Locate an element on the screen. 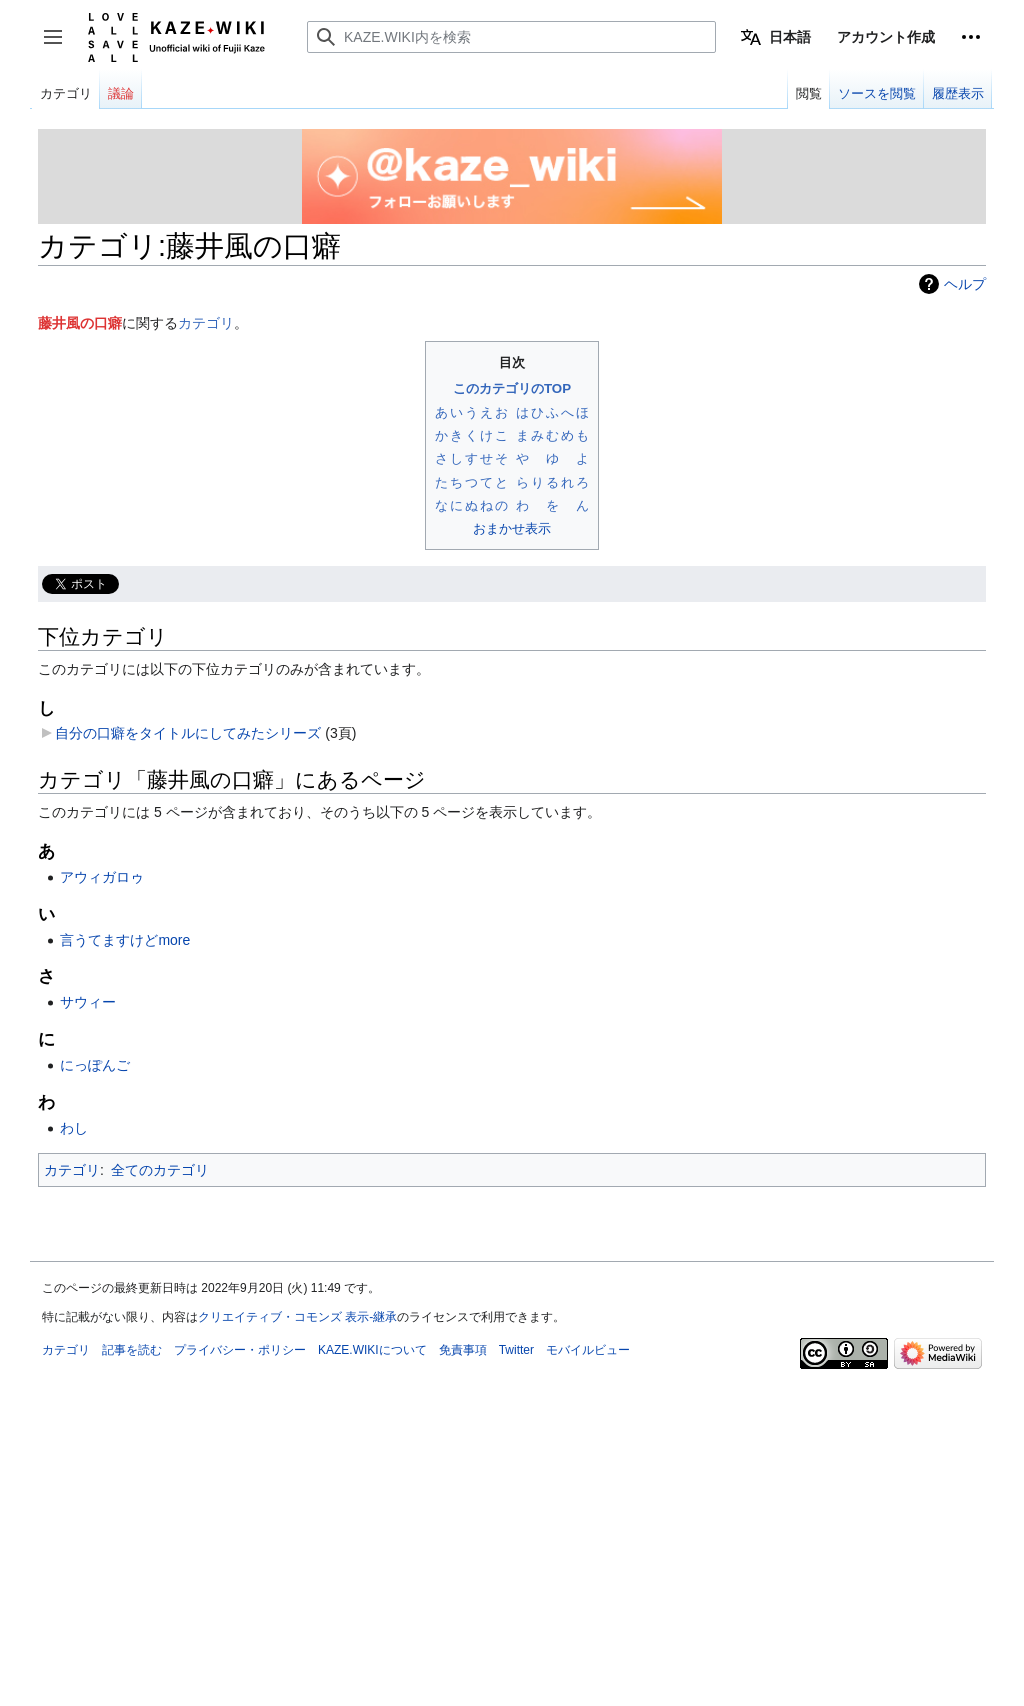  [KAZE.WIKI内を検索] is located at coordinates (511, 37).